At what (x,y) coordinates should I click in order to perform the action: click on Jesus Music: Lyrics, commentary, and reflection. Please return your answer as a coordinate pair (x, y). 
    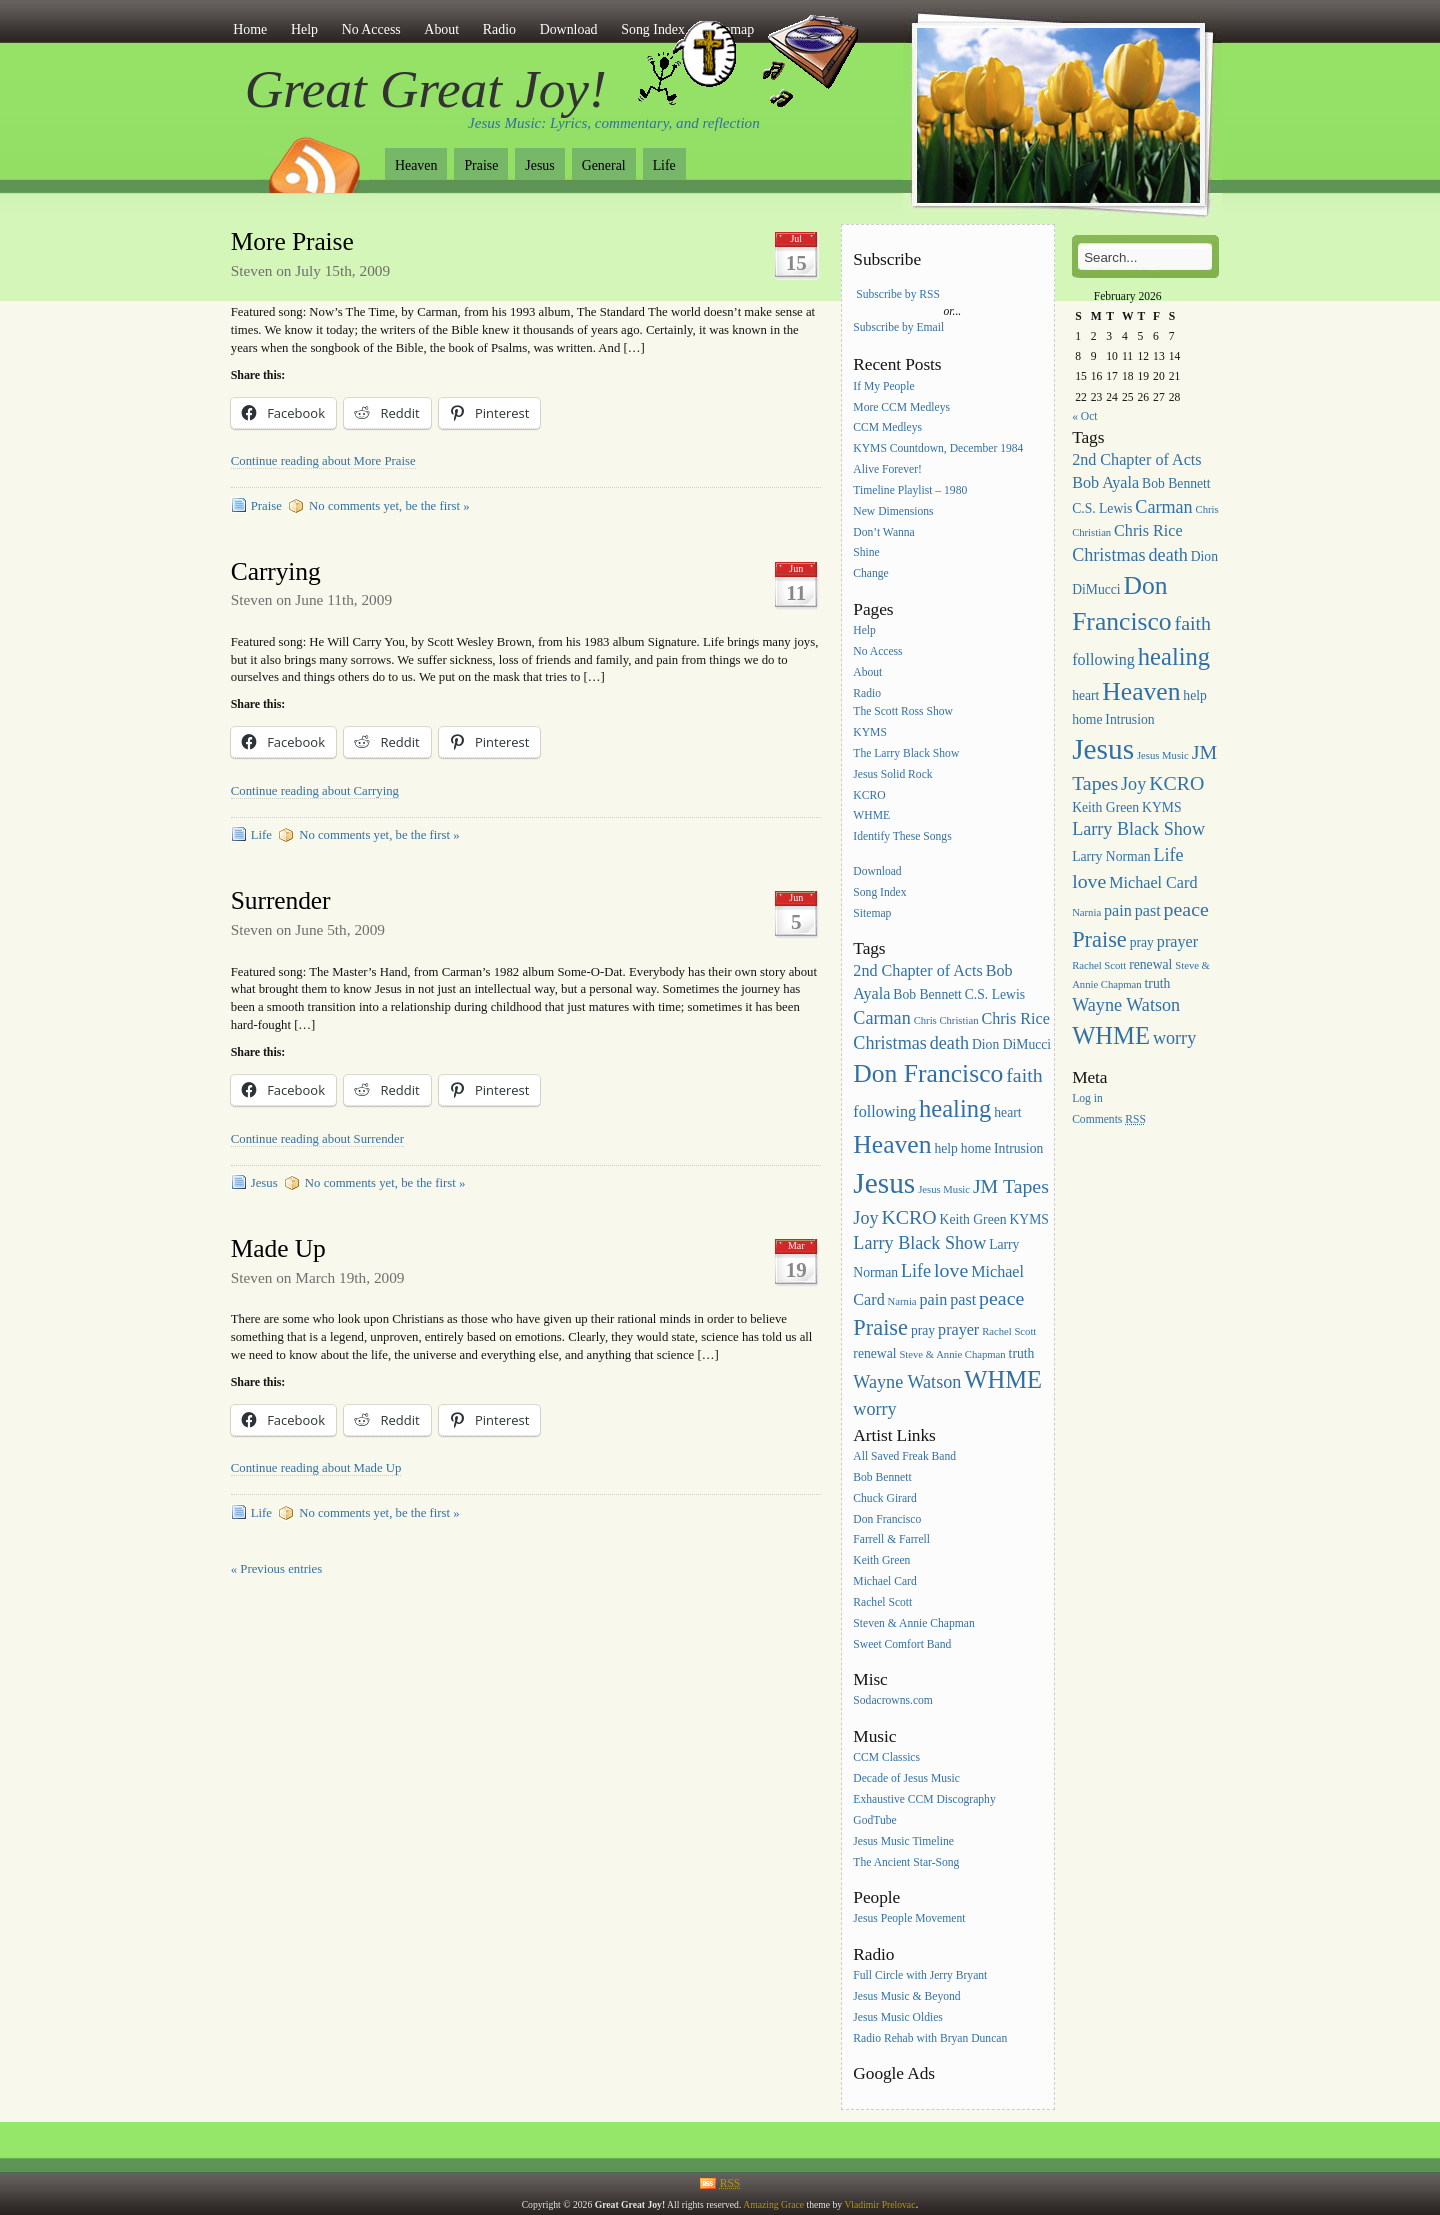
    Looking at the image, I should click on (614, 123).